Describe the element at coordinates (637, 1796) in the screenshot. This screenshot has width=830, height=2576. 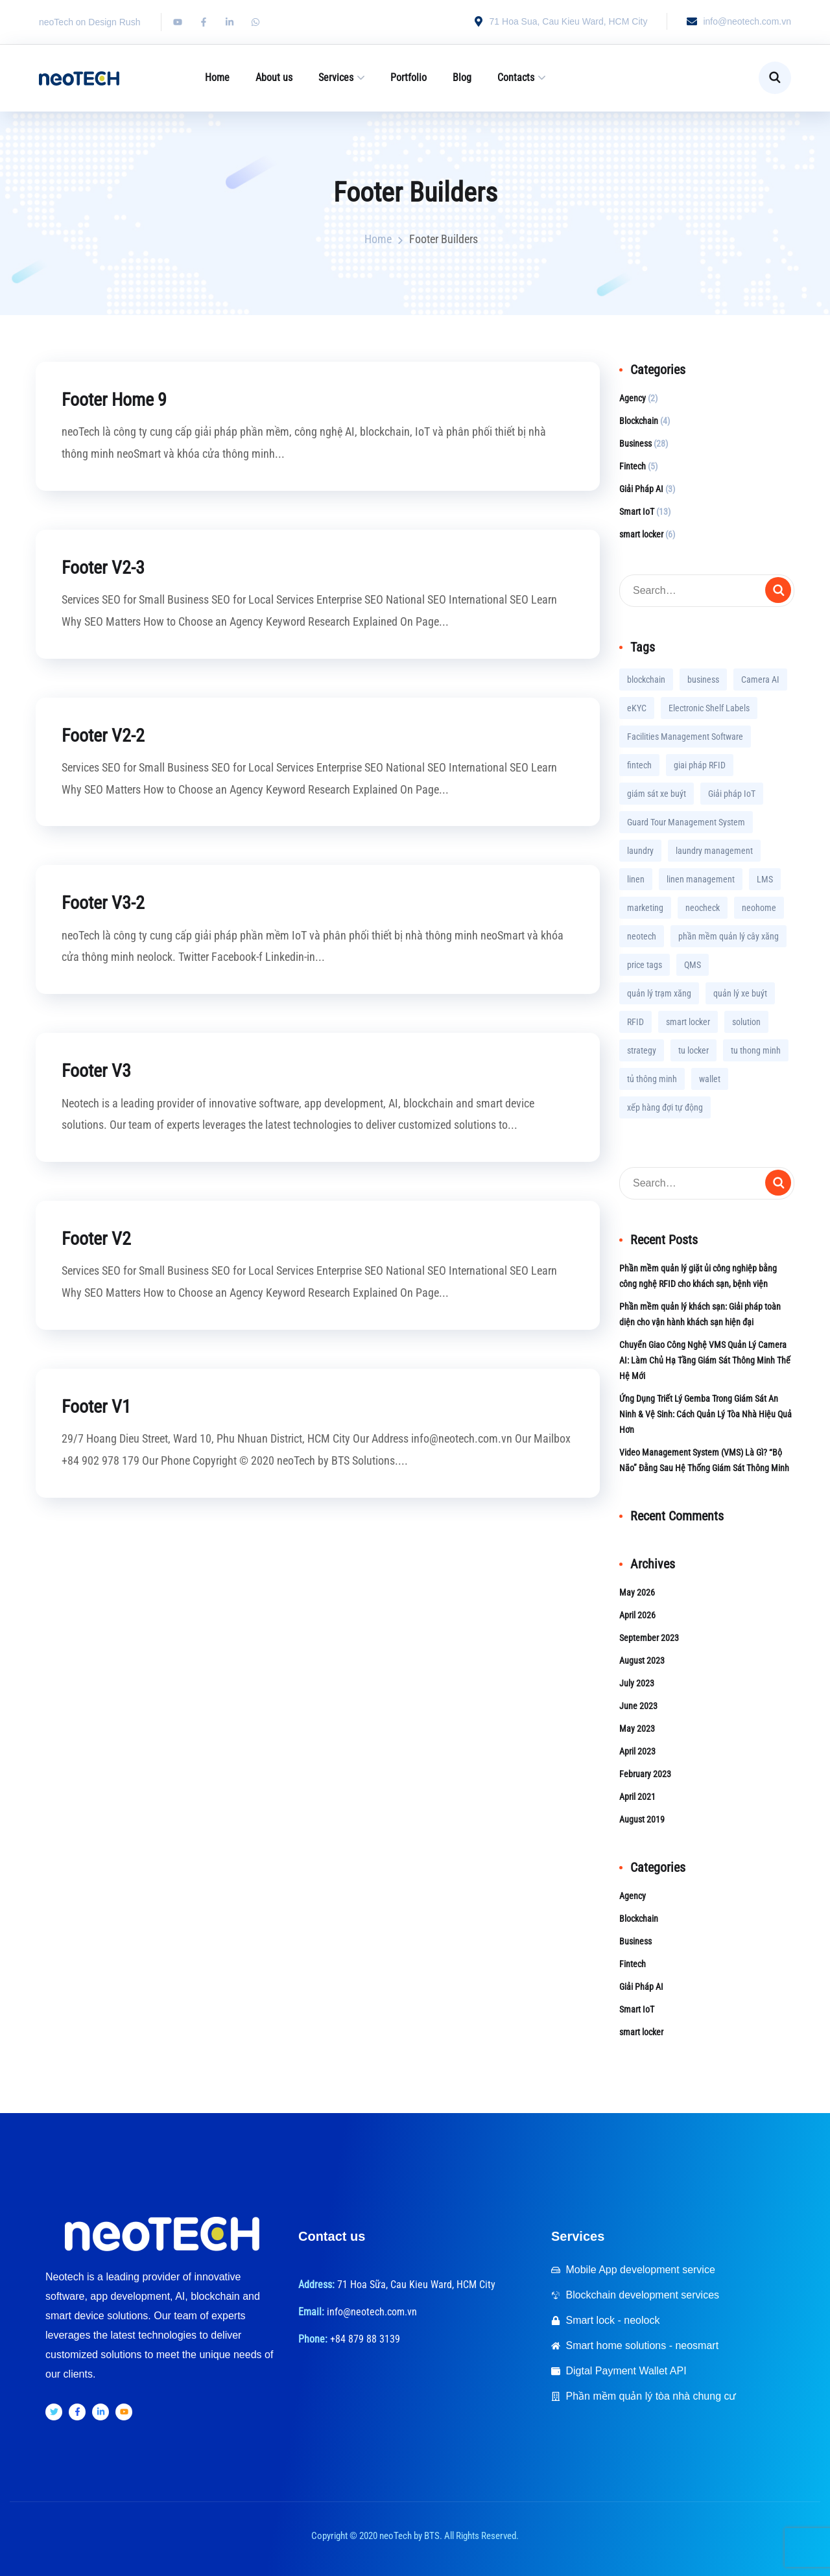
I see `April 2021` at that location.